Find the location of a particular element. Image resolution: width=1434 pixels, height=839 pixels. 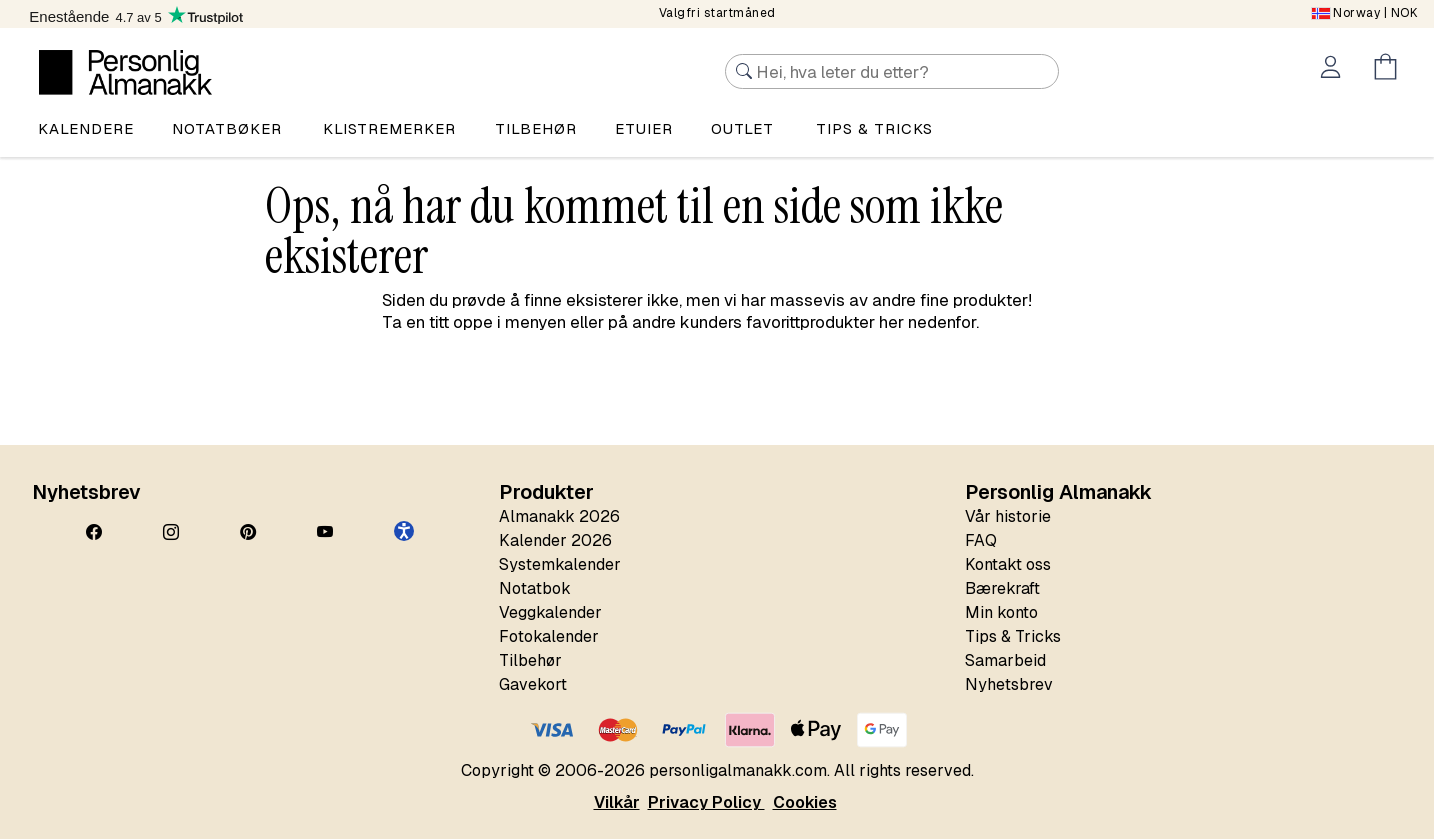

Bærekraft is located at coordinates (1002, 588).